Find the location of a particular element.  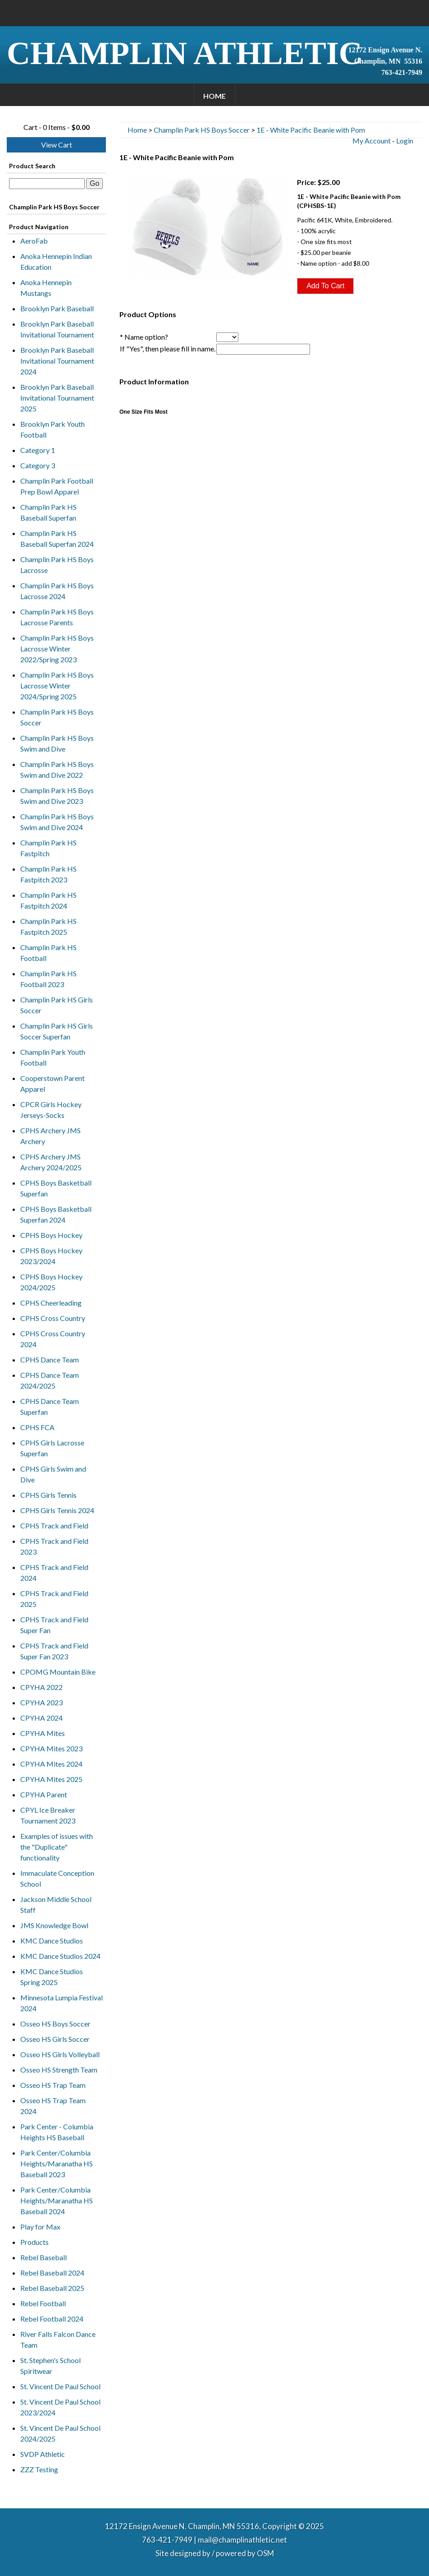

CPHS Track and Field is located at coordinates (54, 1525).